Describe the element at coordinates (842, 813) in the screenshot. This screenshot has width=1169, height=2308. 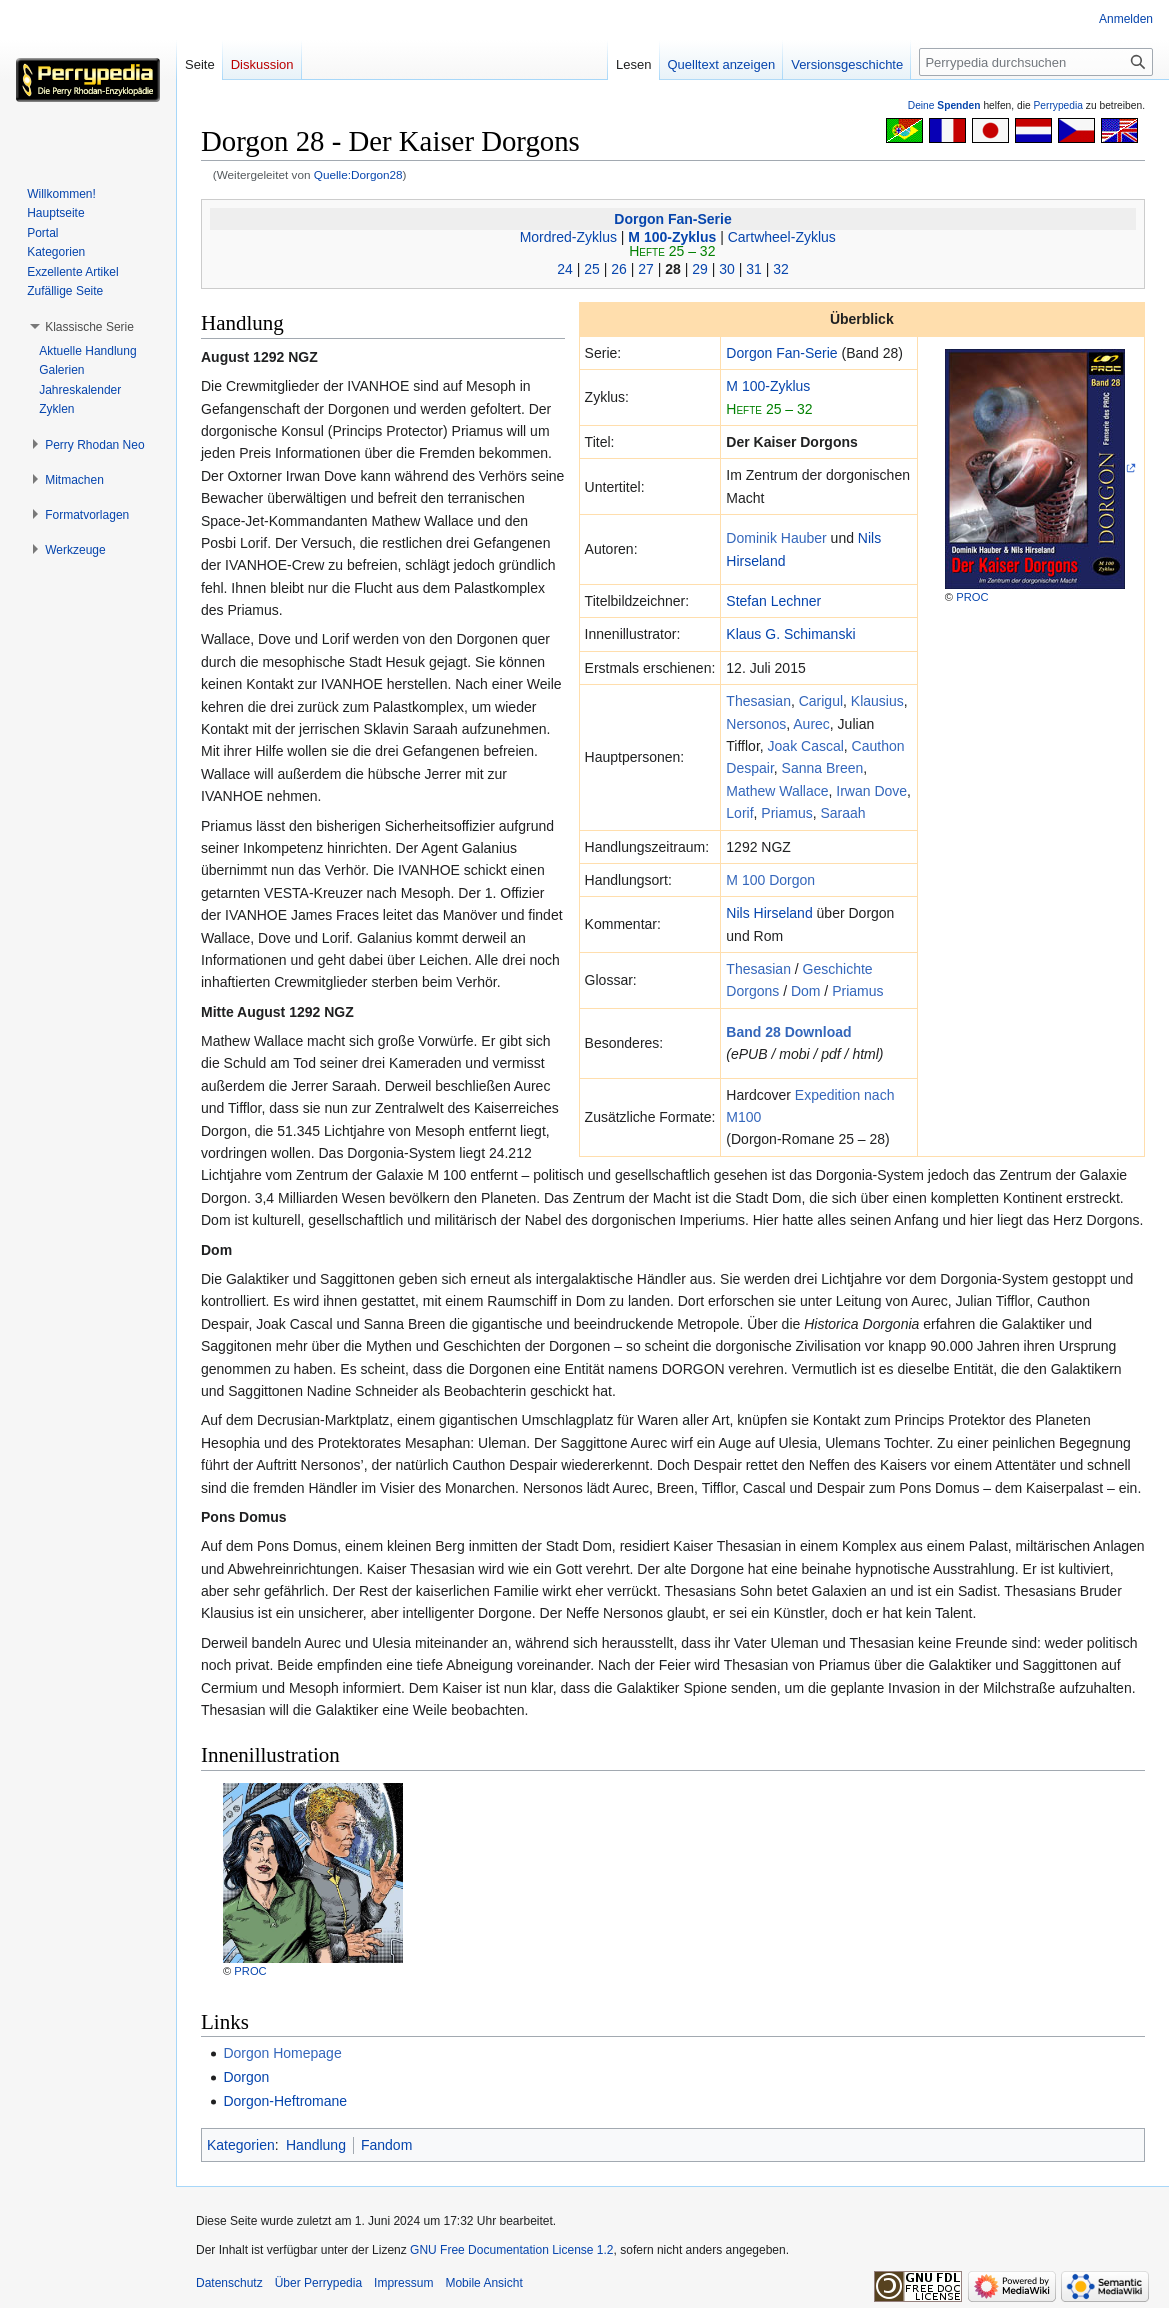
I see `Saraah` at that location.